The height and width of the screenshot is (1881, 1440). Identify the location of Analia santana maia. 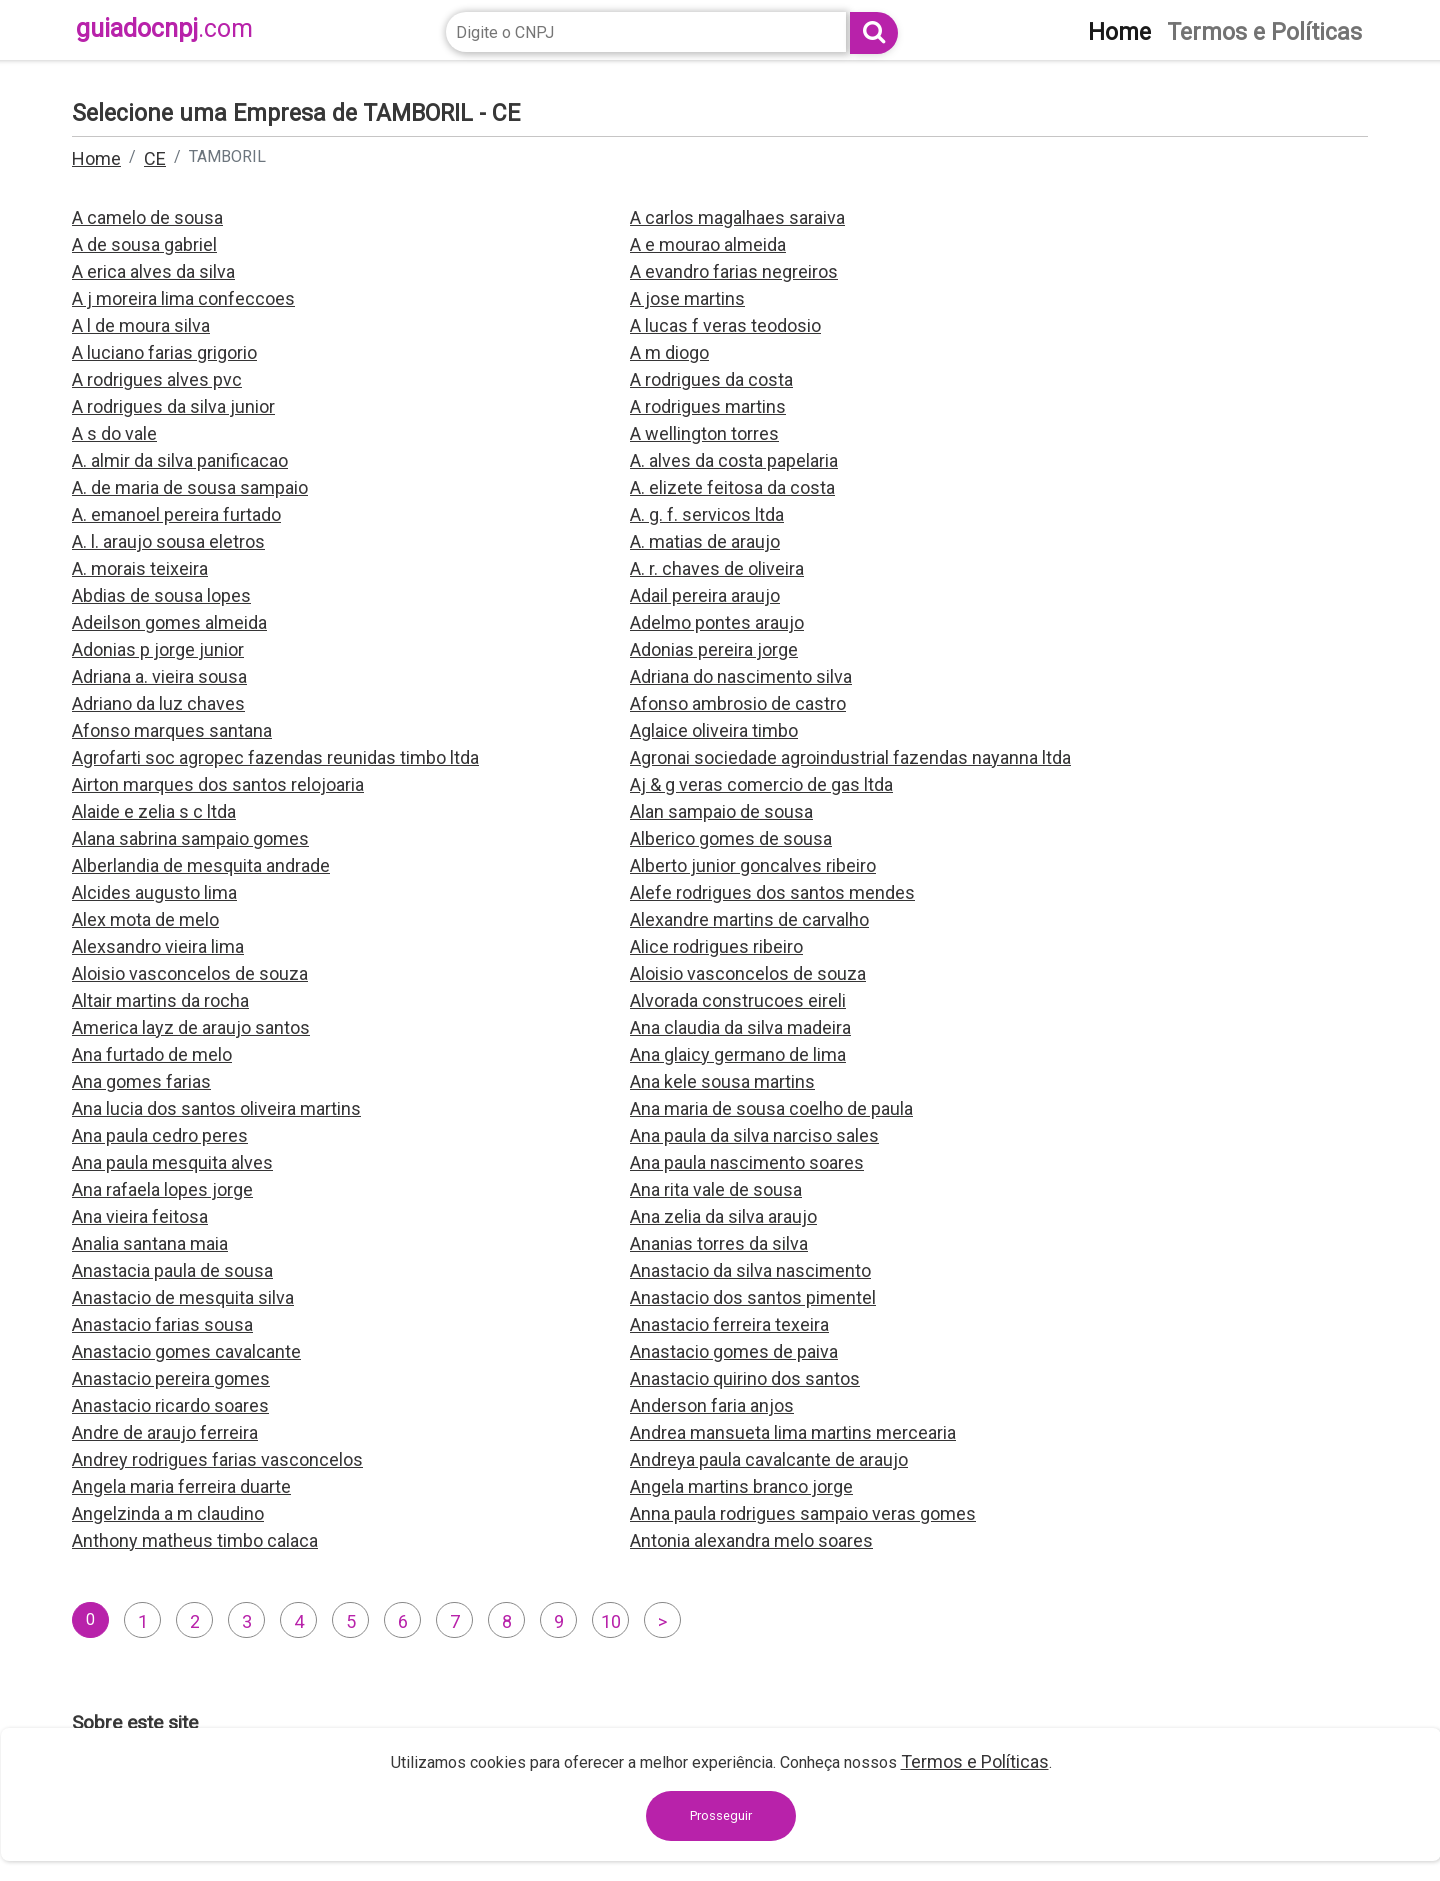
(150, 1243).